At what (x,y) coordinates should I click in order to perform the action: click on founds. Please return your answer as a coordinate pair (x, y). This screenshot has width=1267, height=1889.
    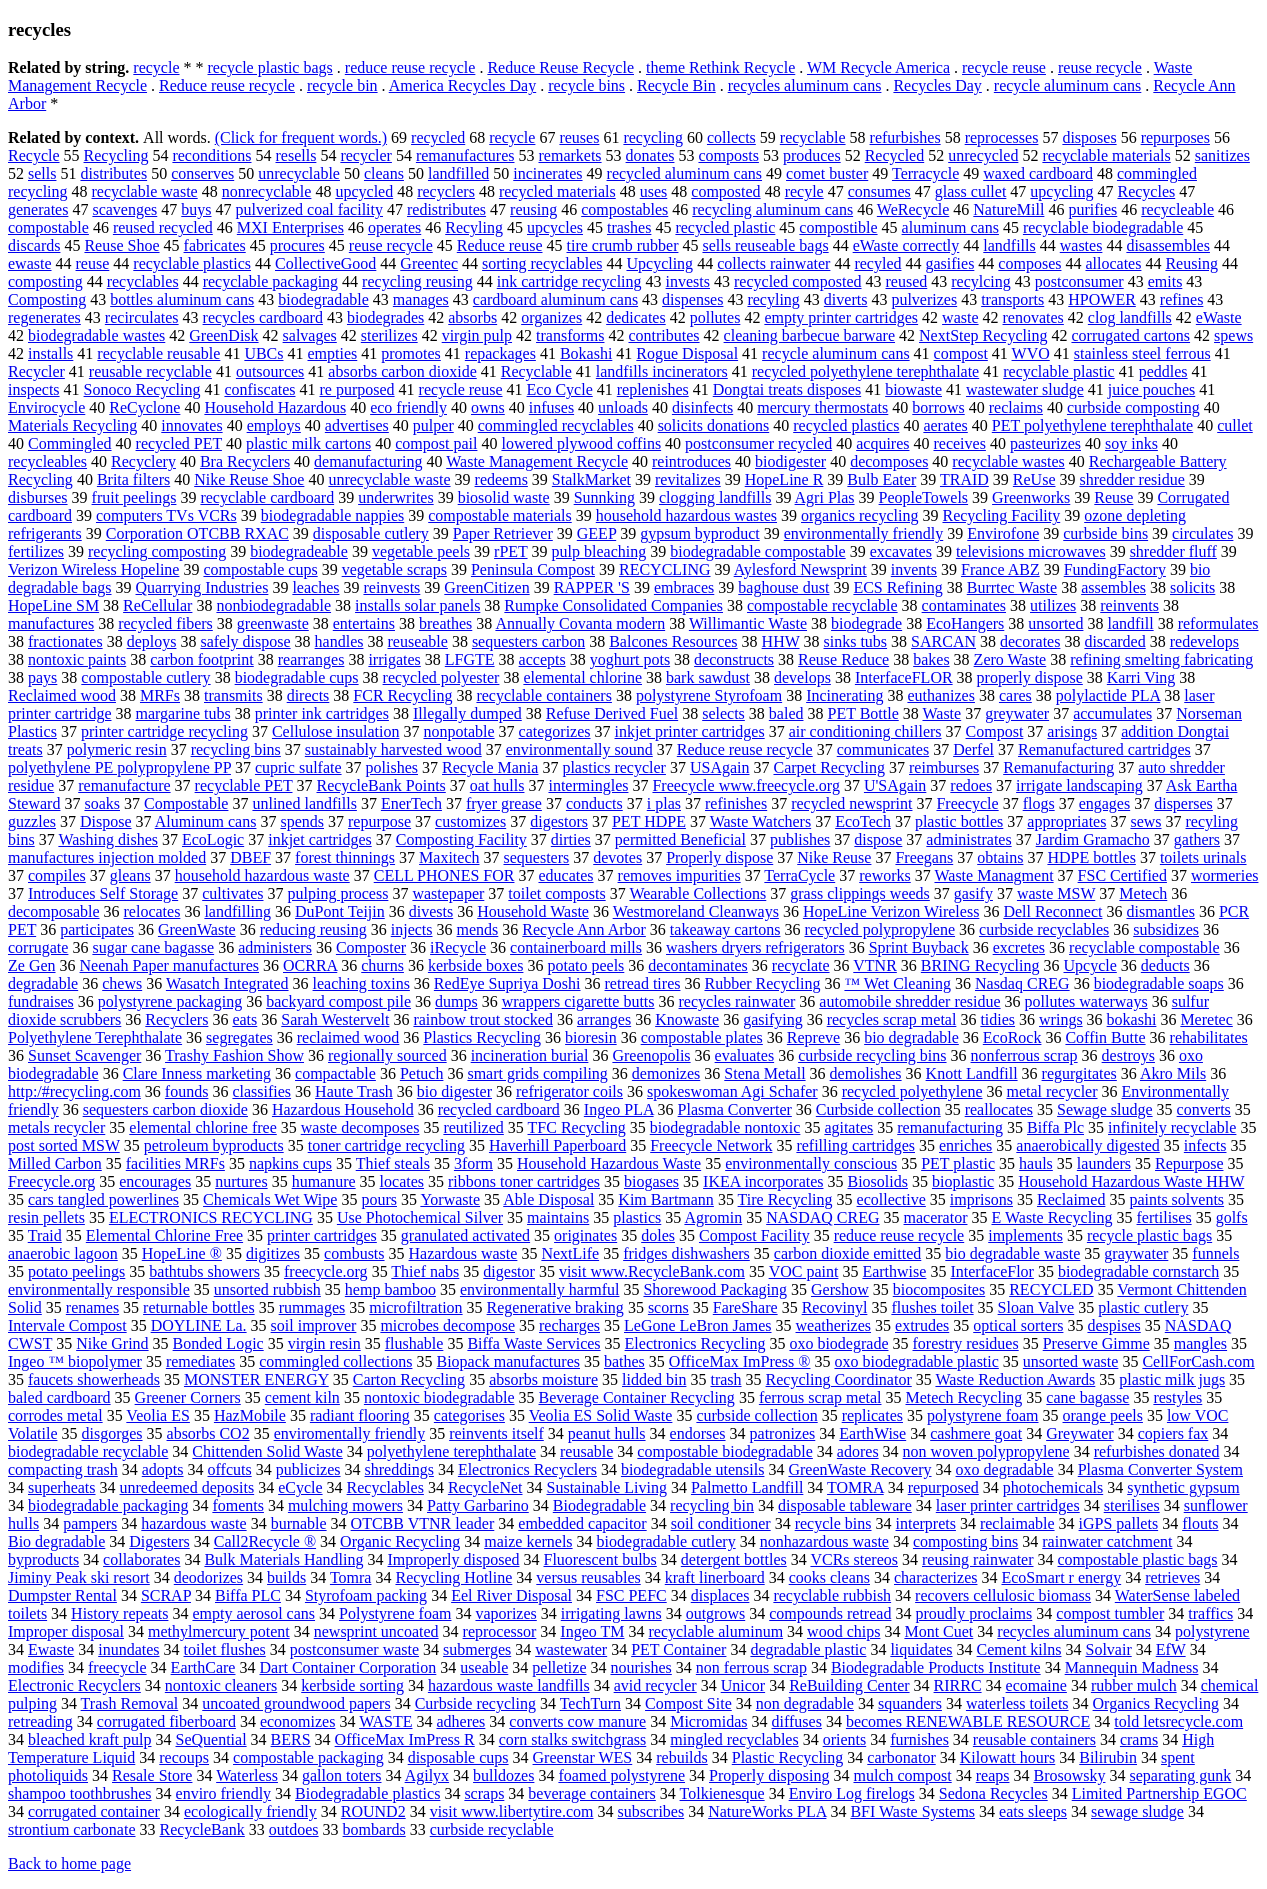
    Looking at the image, I should click on (187, 1091).